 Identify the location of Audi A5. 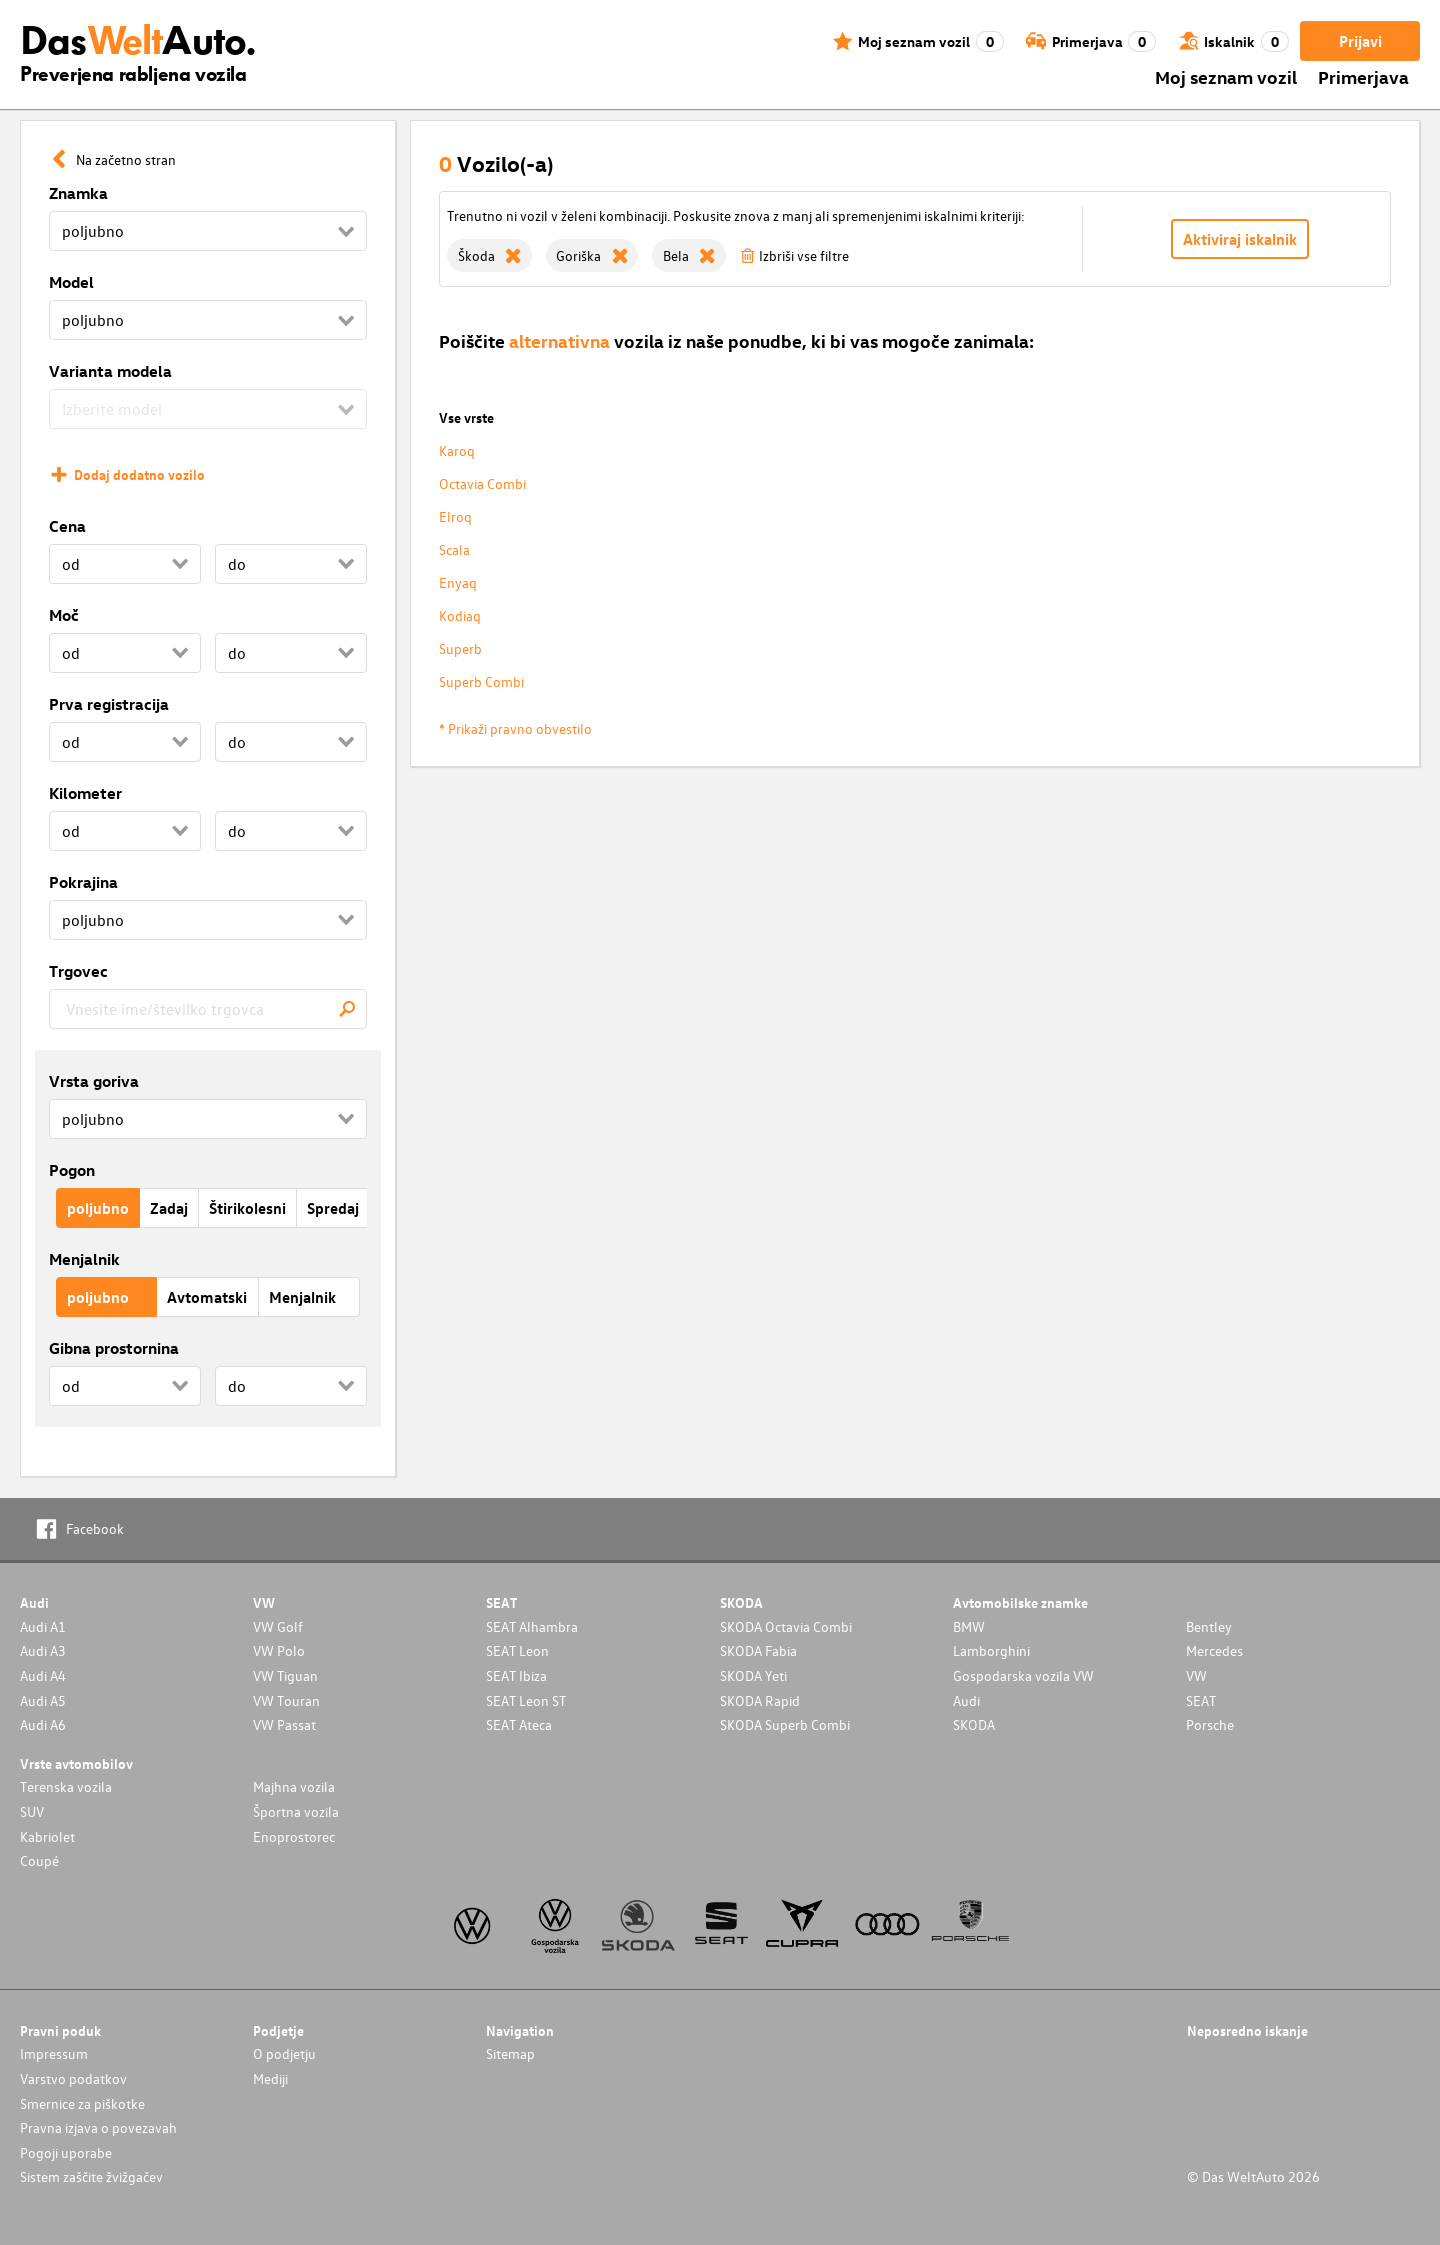
(43, 1700).